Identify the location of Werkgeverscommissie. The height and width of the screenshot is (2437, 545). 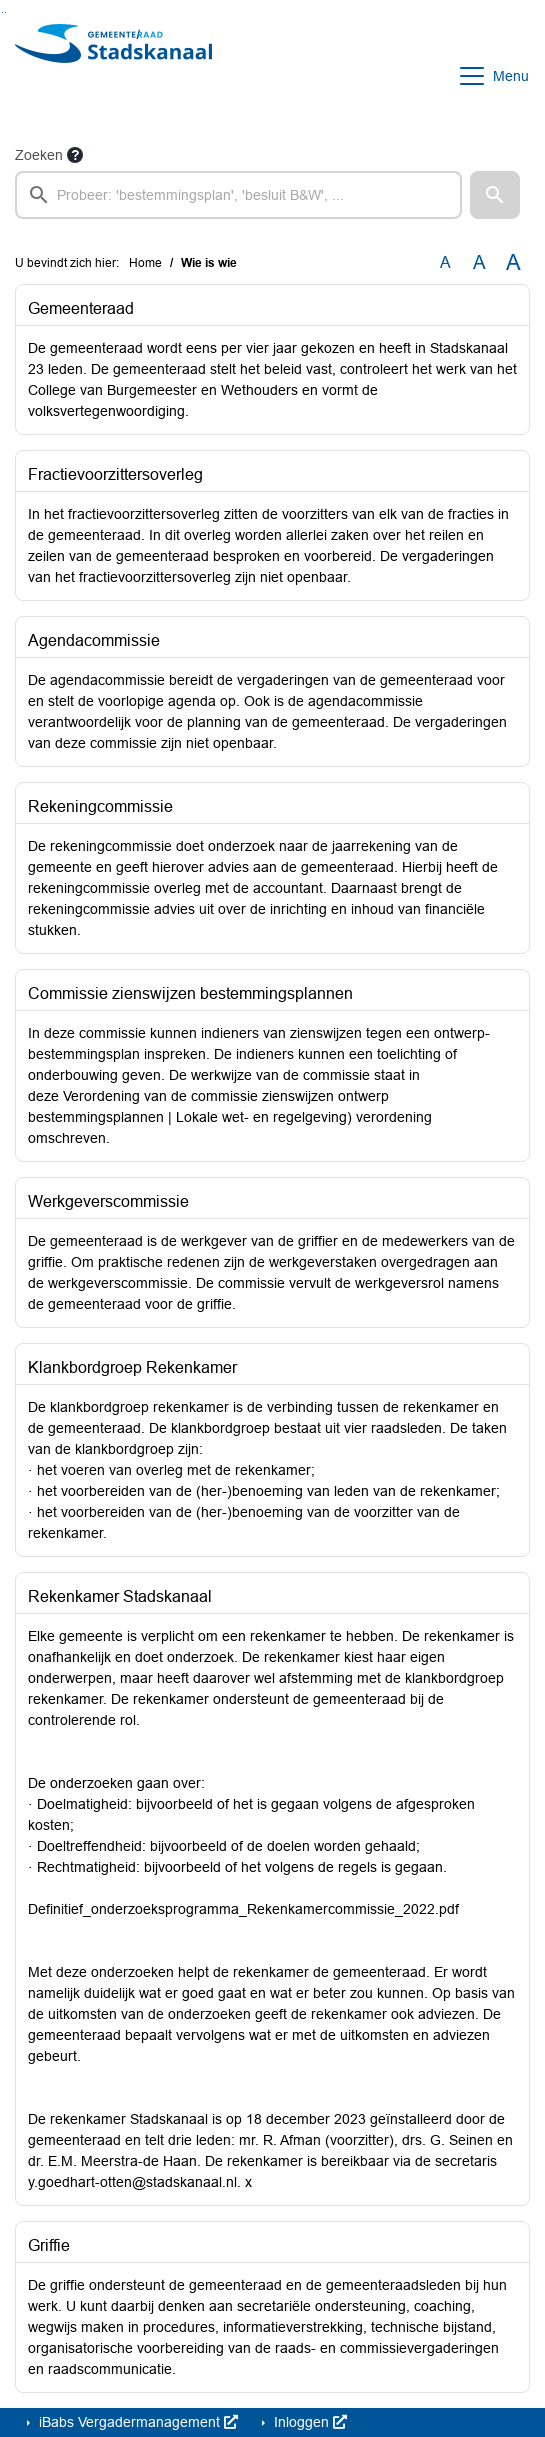
(108, 1201).